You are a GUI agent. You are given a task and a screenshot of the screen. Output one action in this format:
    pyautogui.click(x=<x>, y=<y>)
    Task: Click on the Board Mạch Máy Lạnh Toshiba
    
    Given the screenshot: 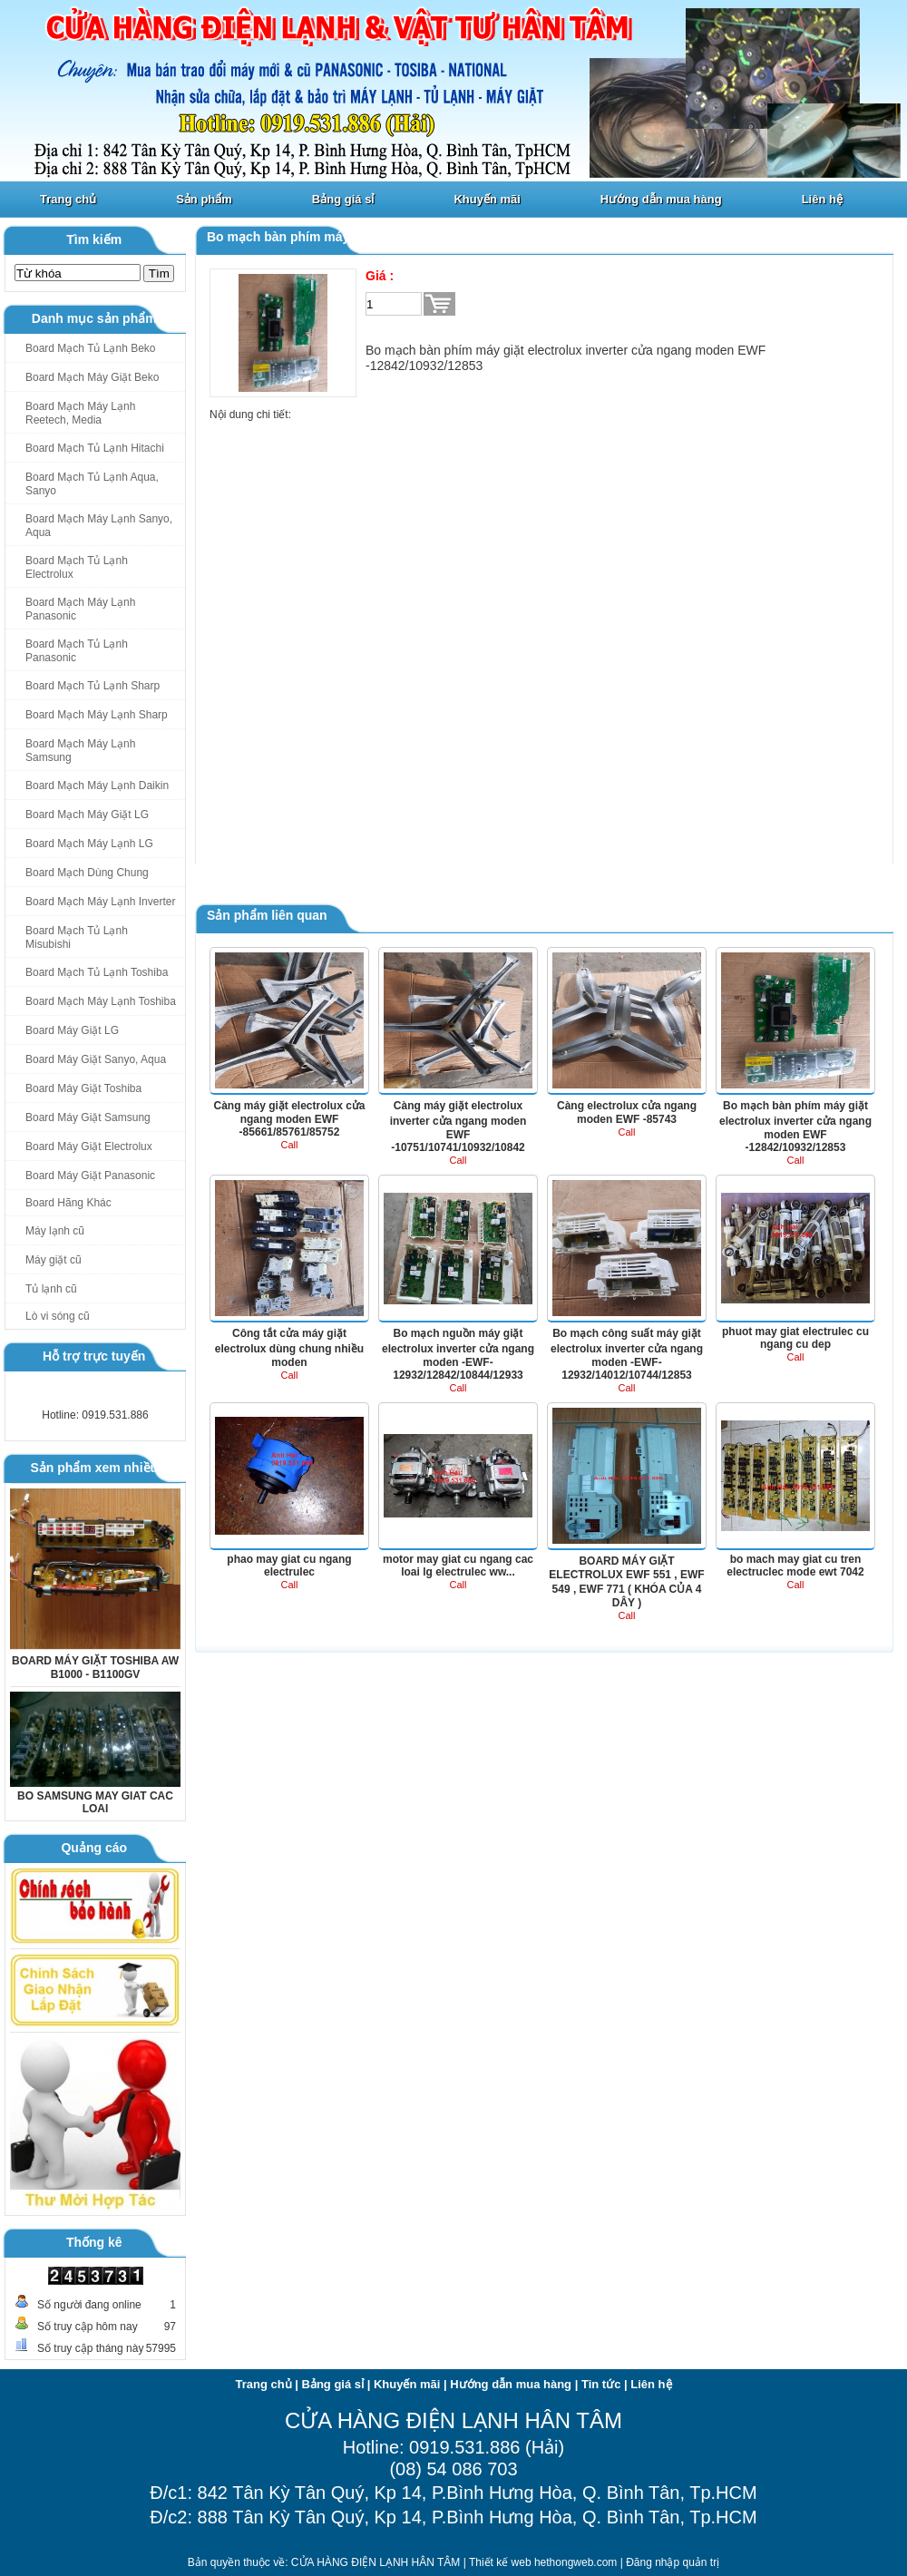 What is the action you would take?
    pyautogui.click(x=100, y=1001)
    